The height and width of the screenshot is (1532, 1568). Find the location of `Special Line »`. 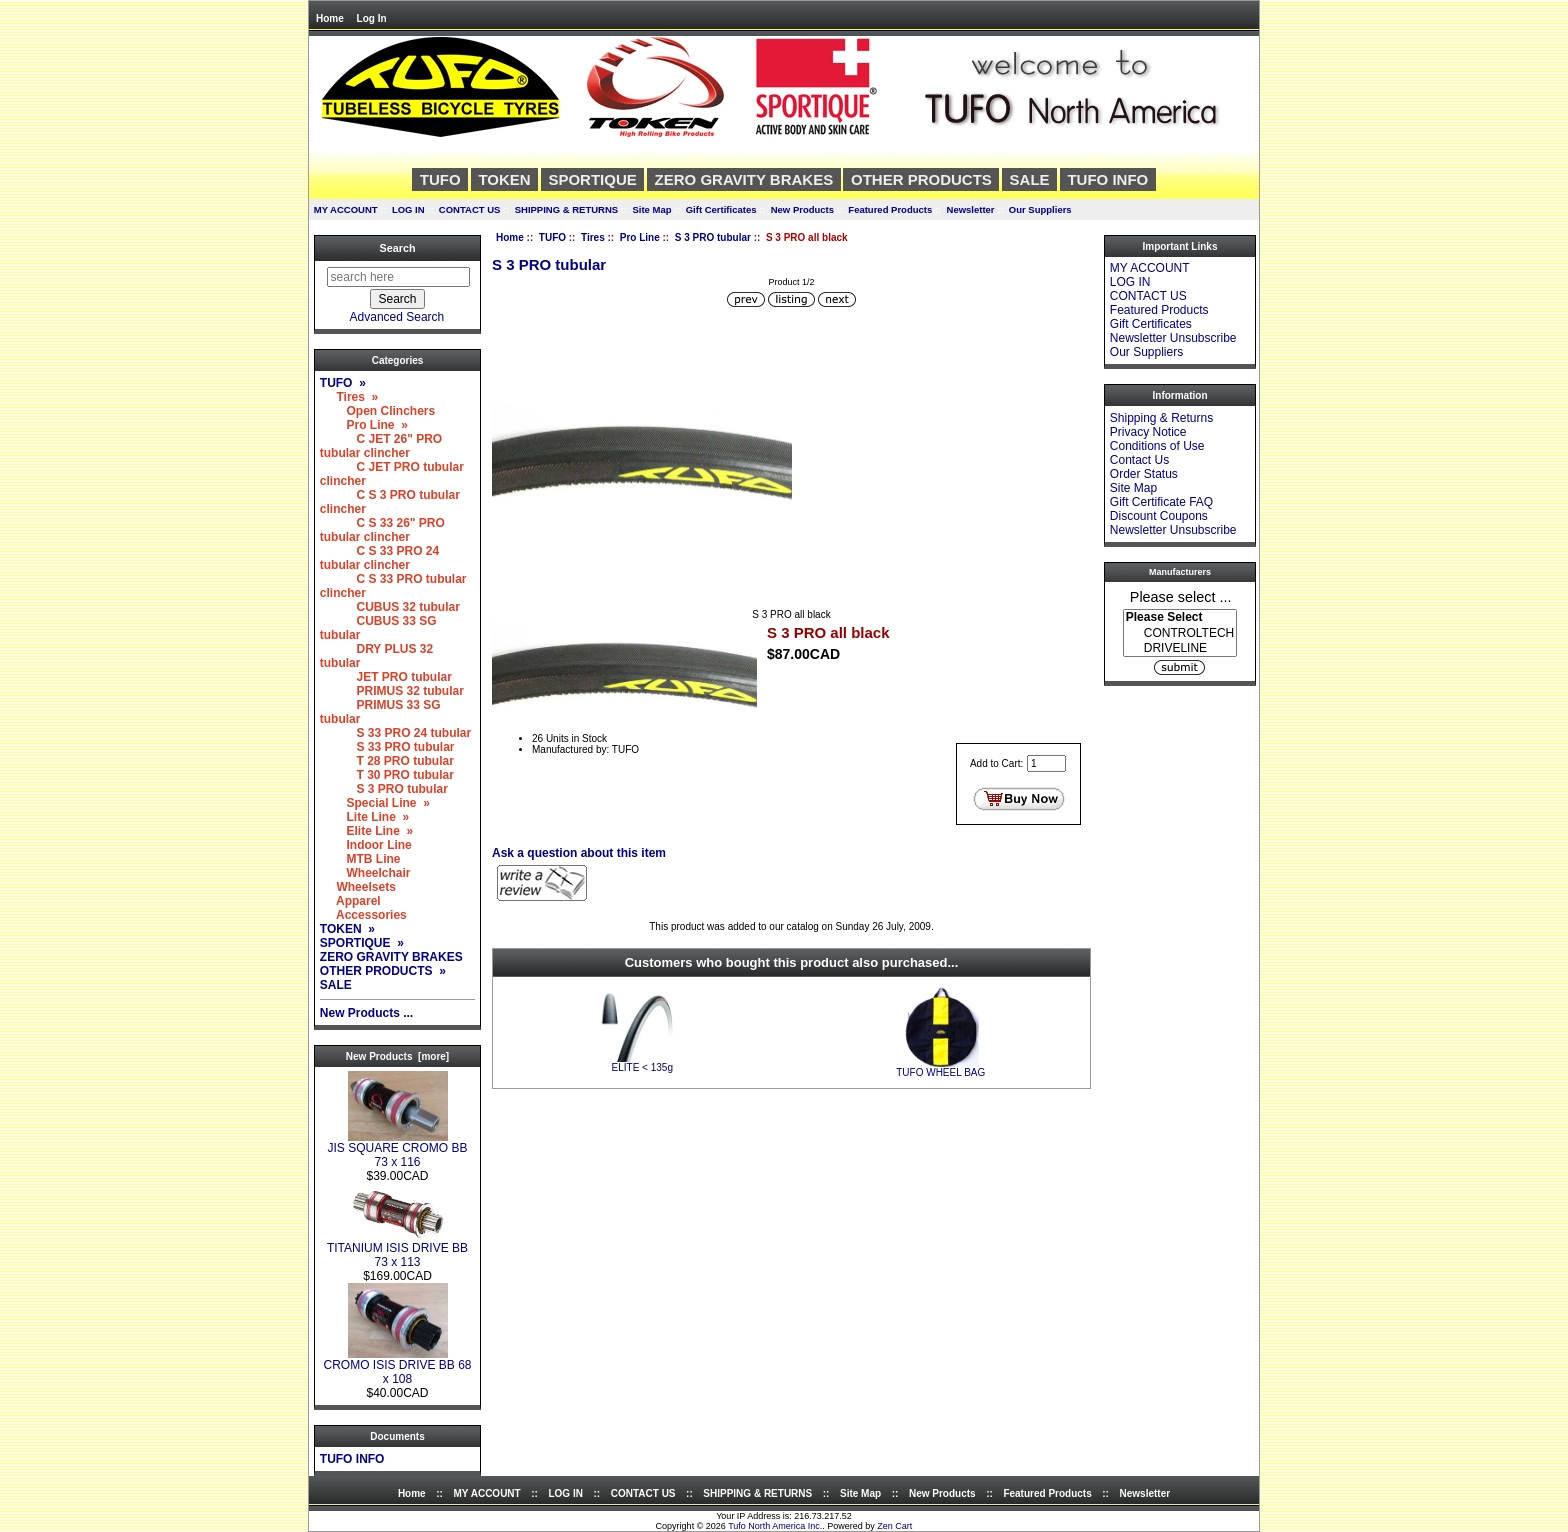

Special Line » is located at coordinates (375, 803).